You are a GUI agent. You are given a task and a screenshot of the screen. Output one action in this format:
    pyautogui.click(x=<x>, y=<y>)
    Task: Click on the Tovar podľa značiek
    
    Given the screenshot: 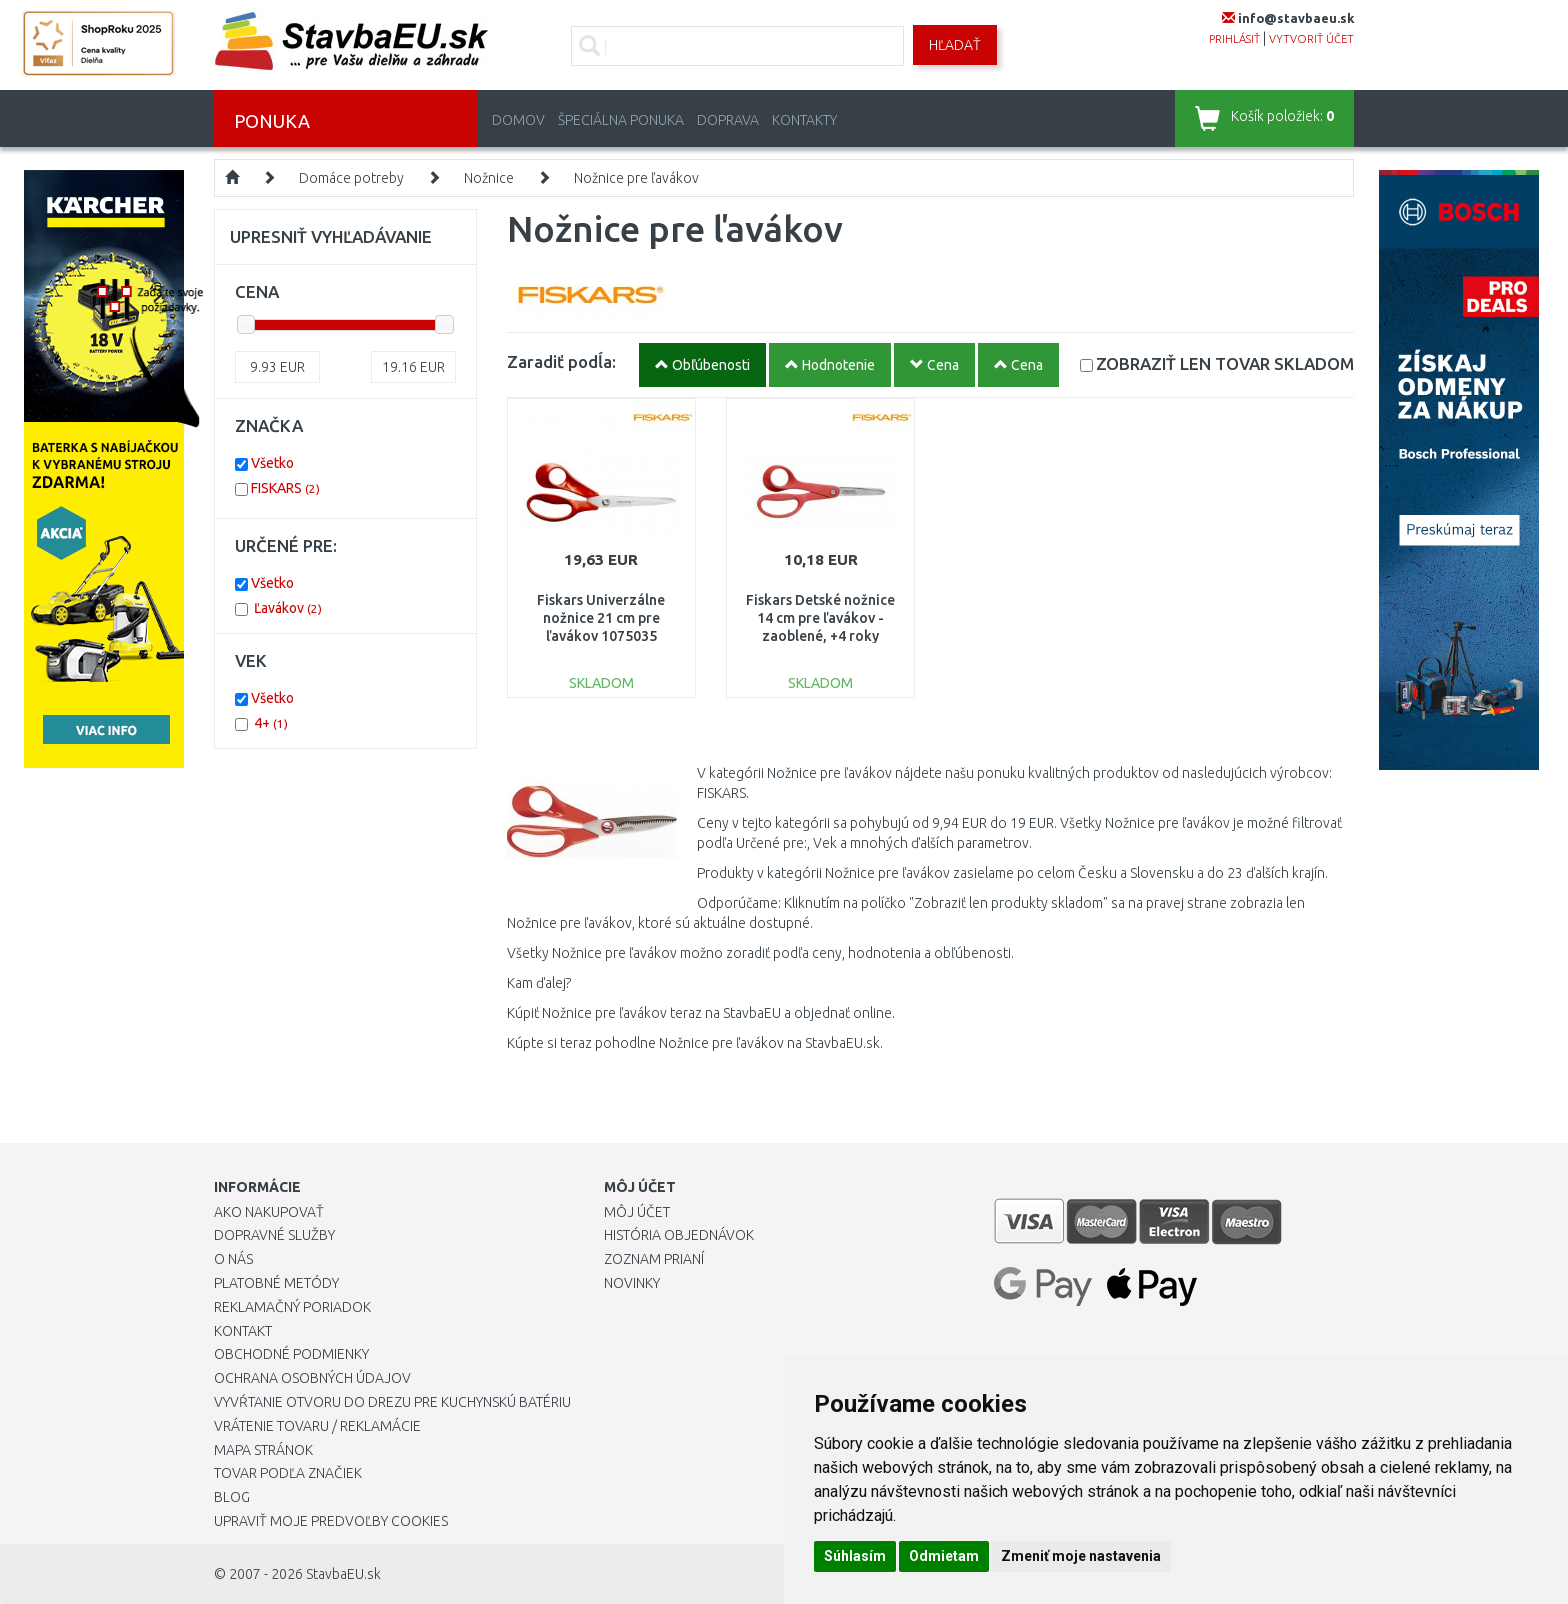 What is the action you would take?
    pyautogui.click(x=288, y=1473)
    